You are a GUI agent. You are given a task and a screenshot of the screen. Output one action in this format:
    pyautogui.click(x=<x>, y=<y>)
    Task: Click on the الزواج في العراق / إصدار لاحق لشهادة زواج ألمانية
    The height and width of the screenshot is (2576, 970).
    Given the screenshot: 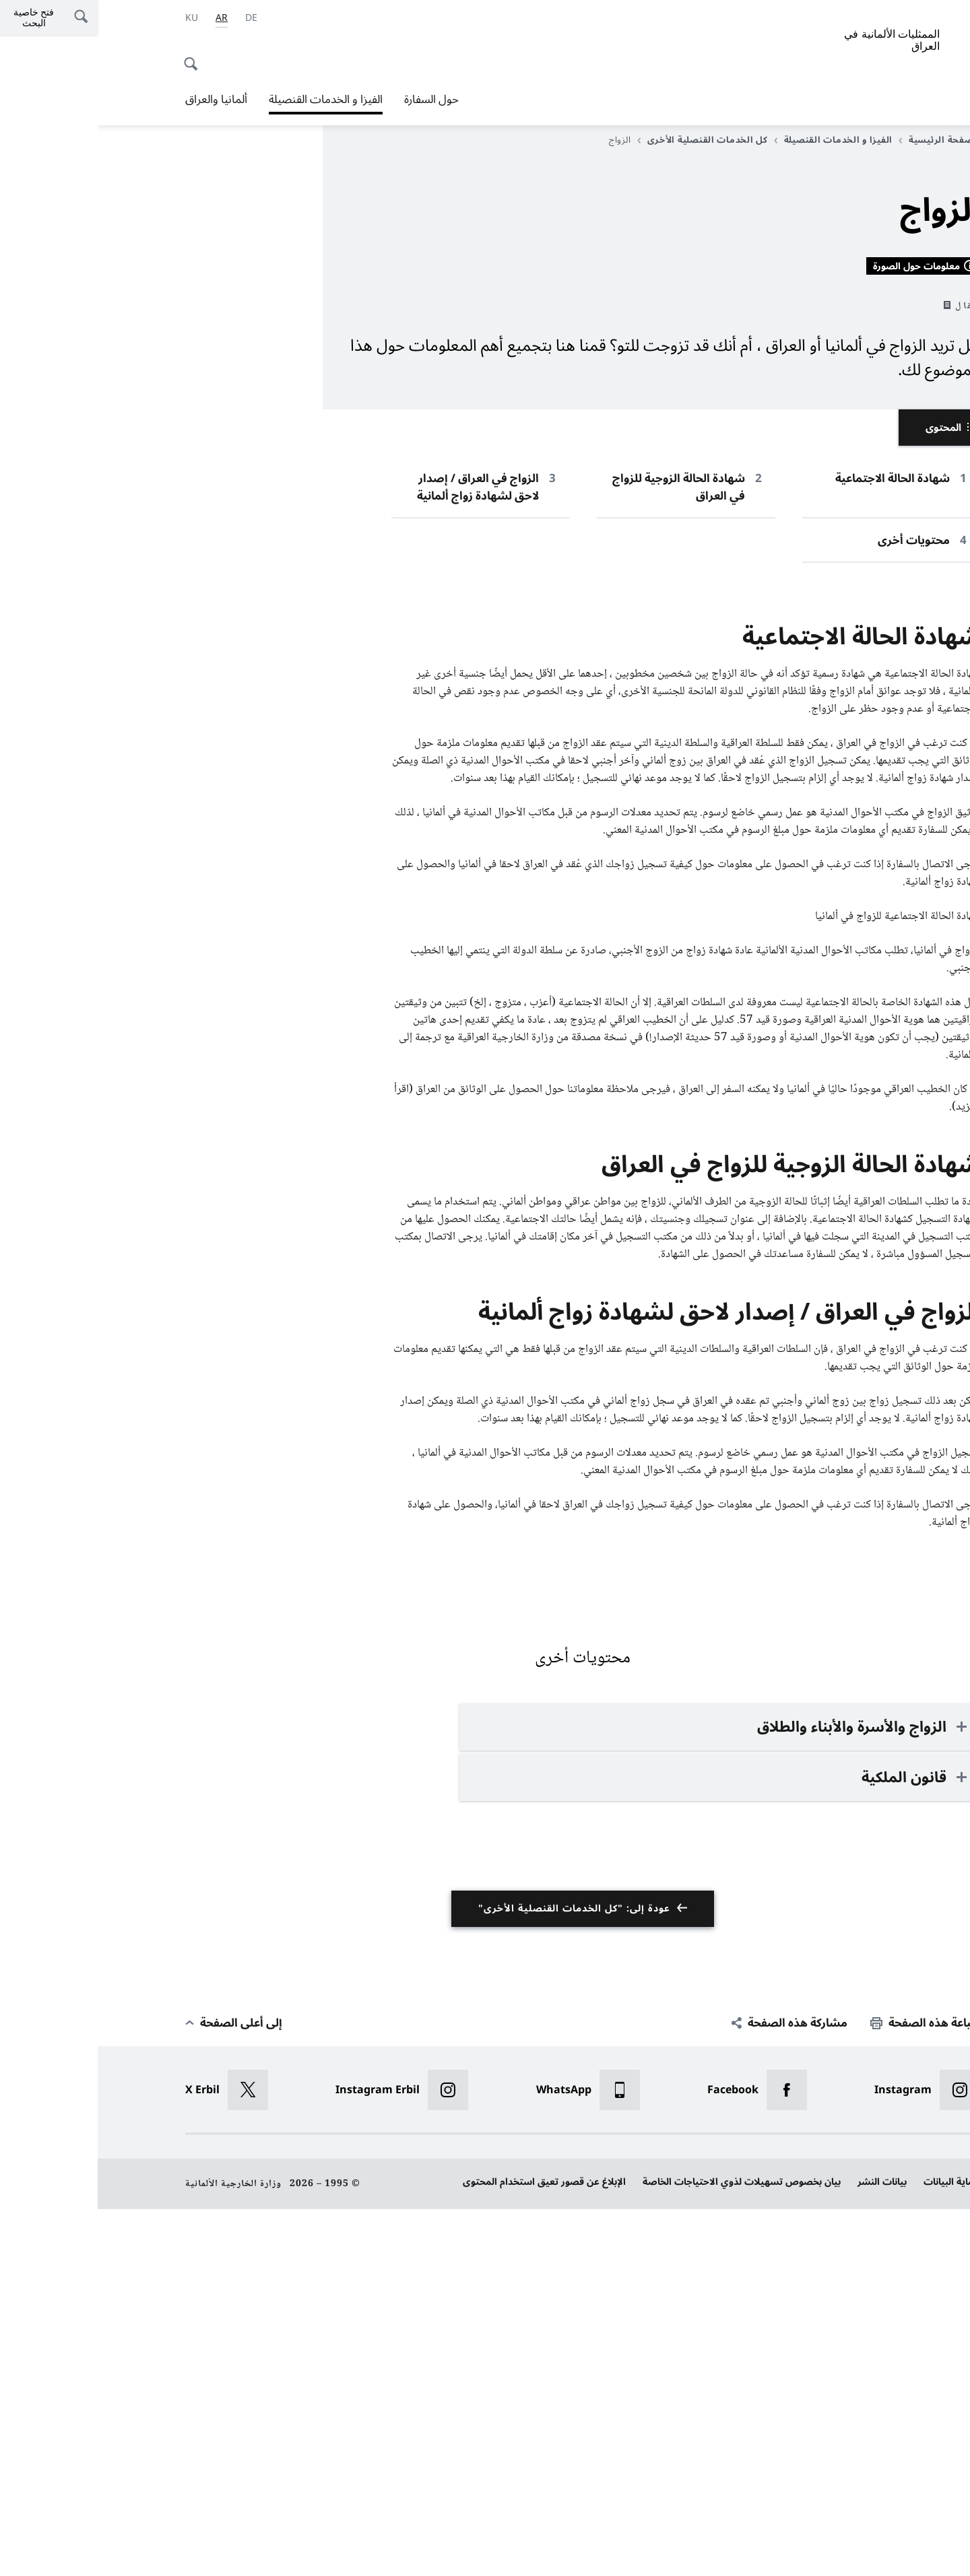 What is the action you would take?
    pyautogui.click(x=380, y=855)
    